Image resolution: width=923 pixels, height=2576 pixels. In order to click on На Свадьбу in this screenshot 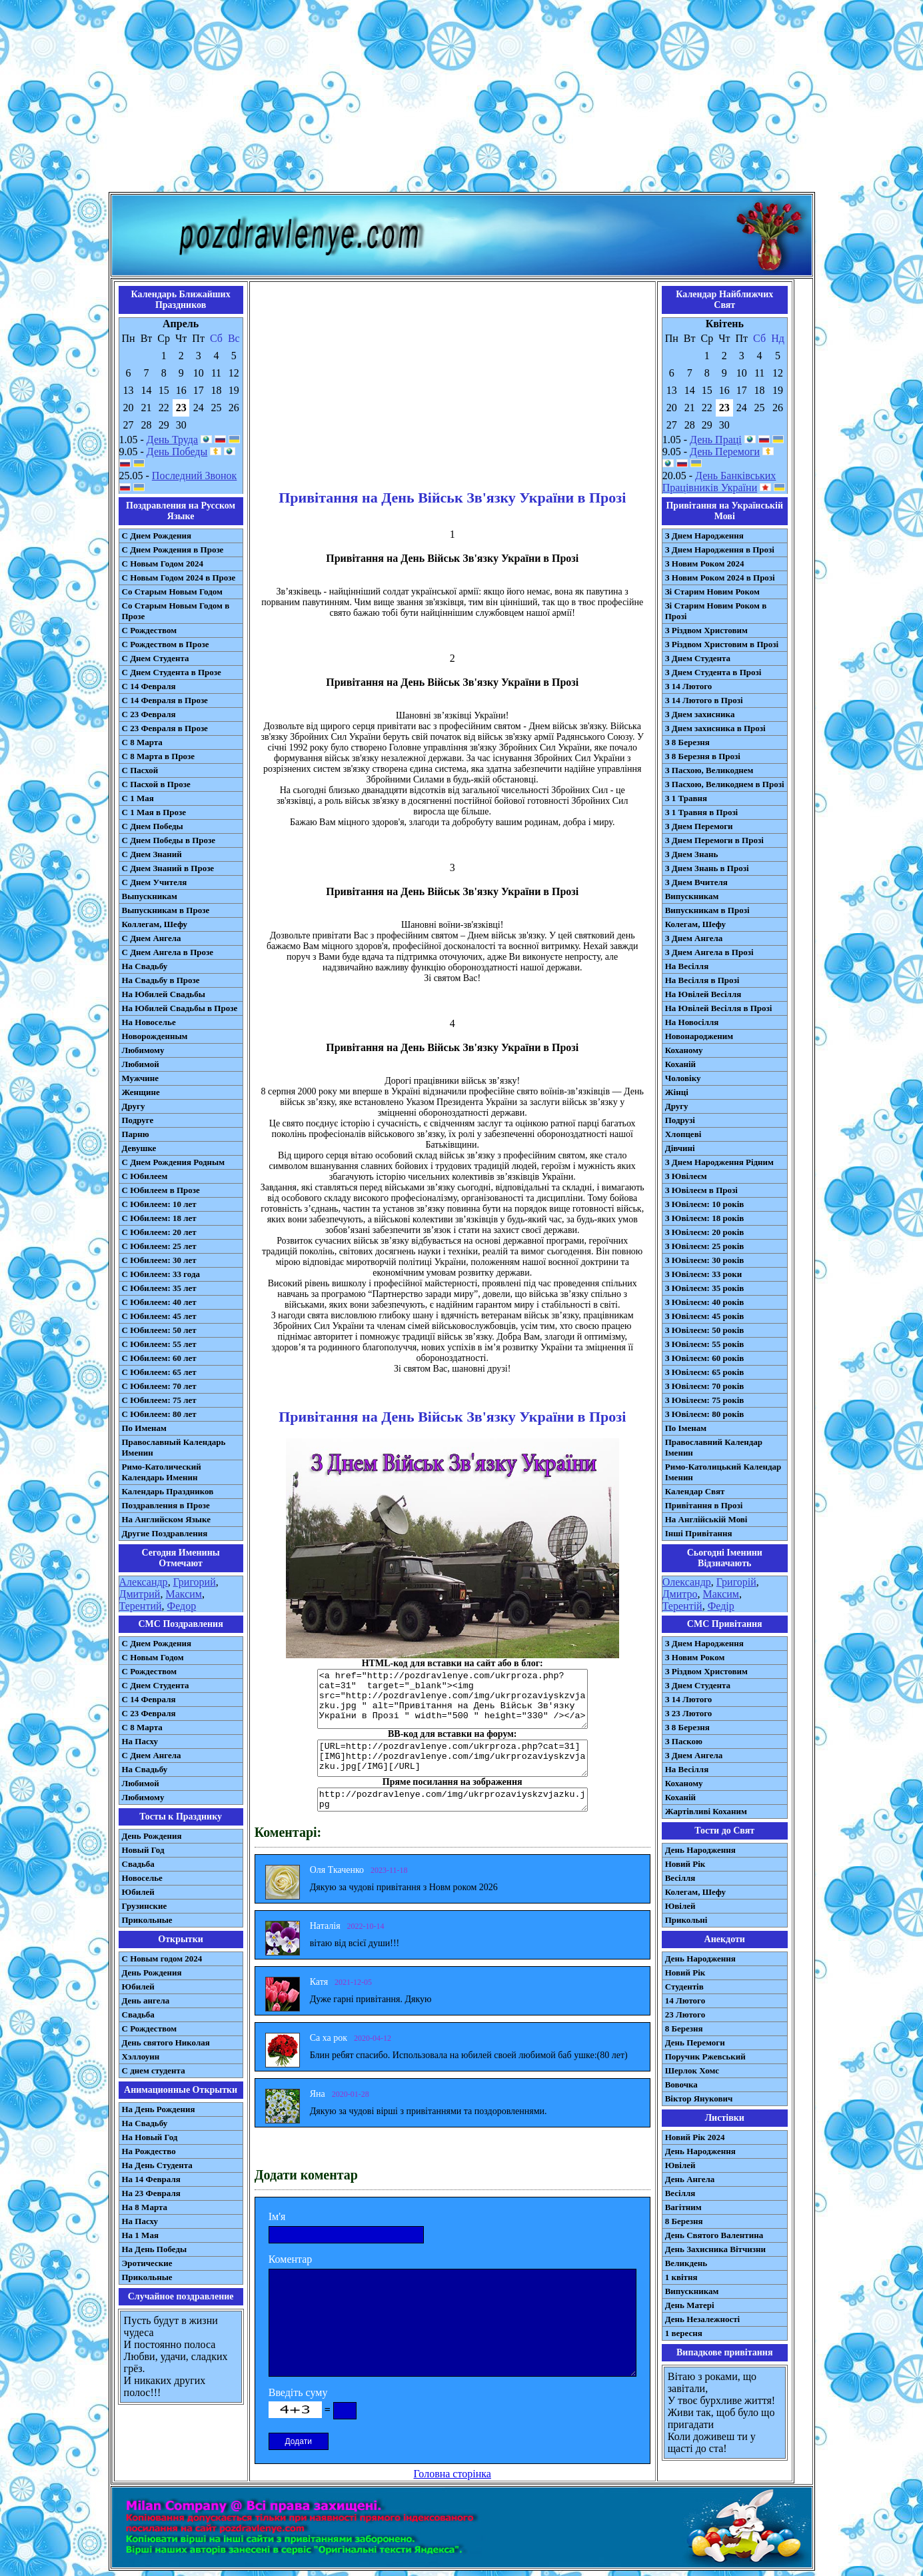, I will do `click(145, 966)`.